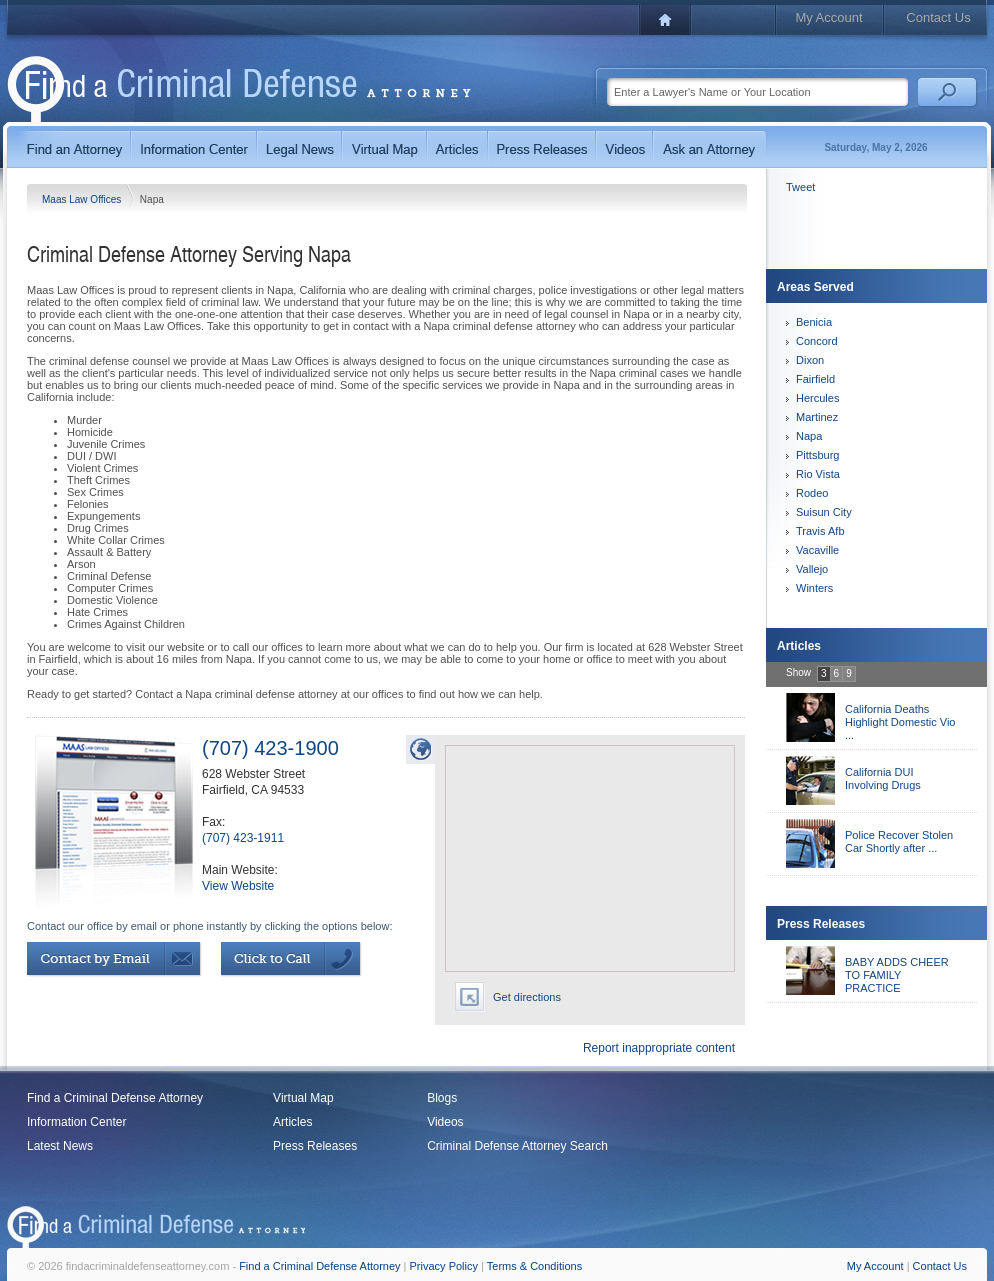 Image resolution: width=994 pixels, height=1281 pixels. Describe the element at coordinates (659, 1048) in the screenshot. I see `Report inappropriate content` at that location.